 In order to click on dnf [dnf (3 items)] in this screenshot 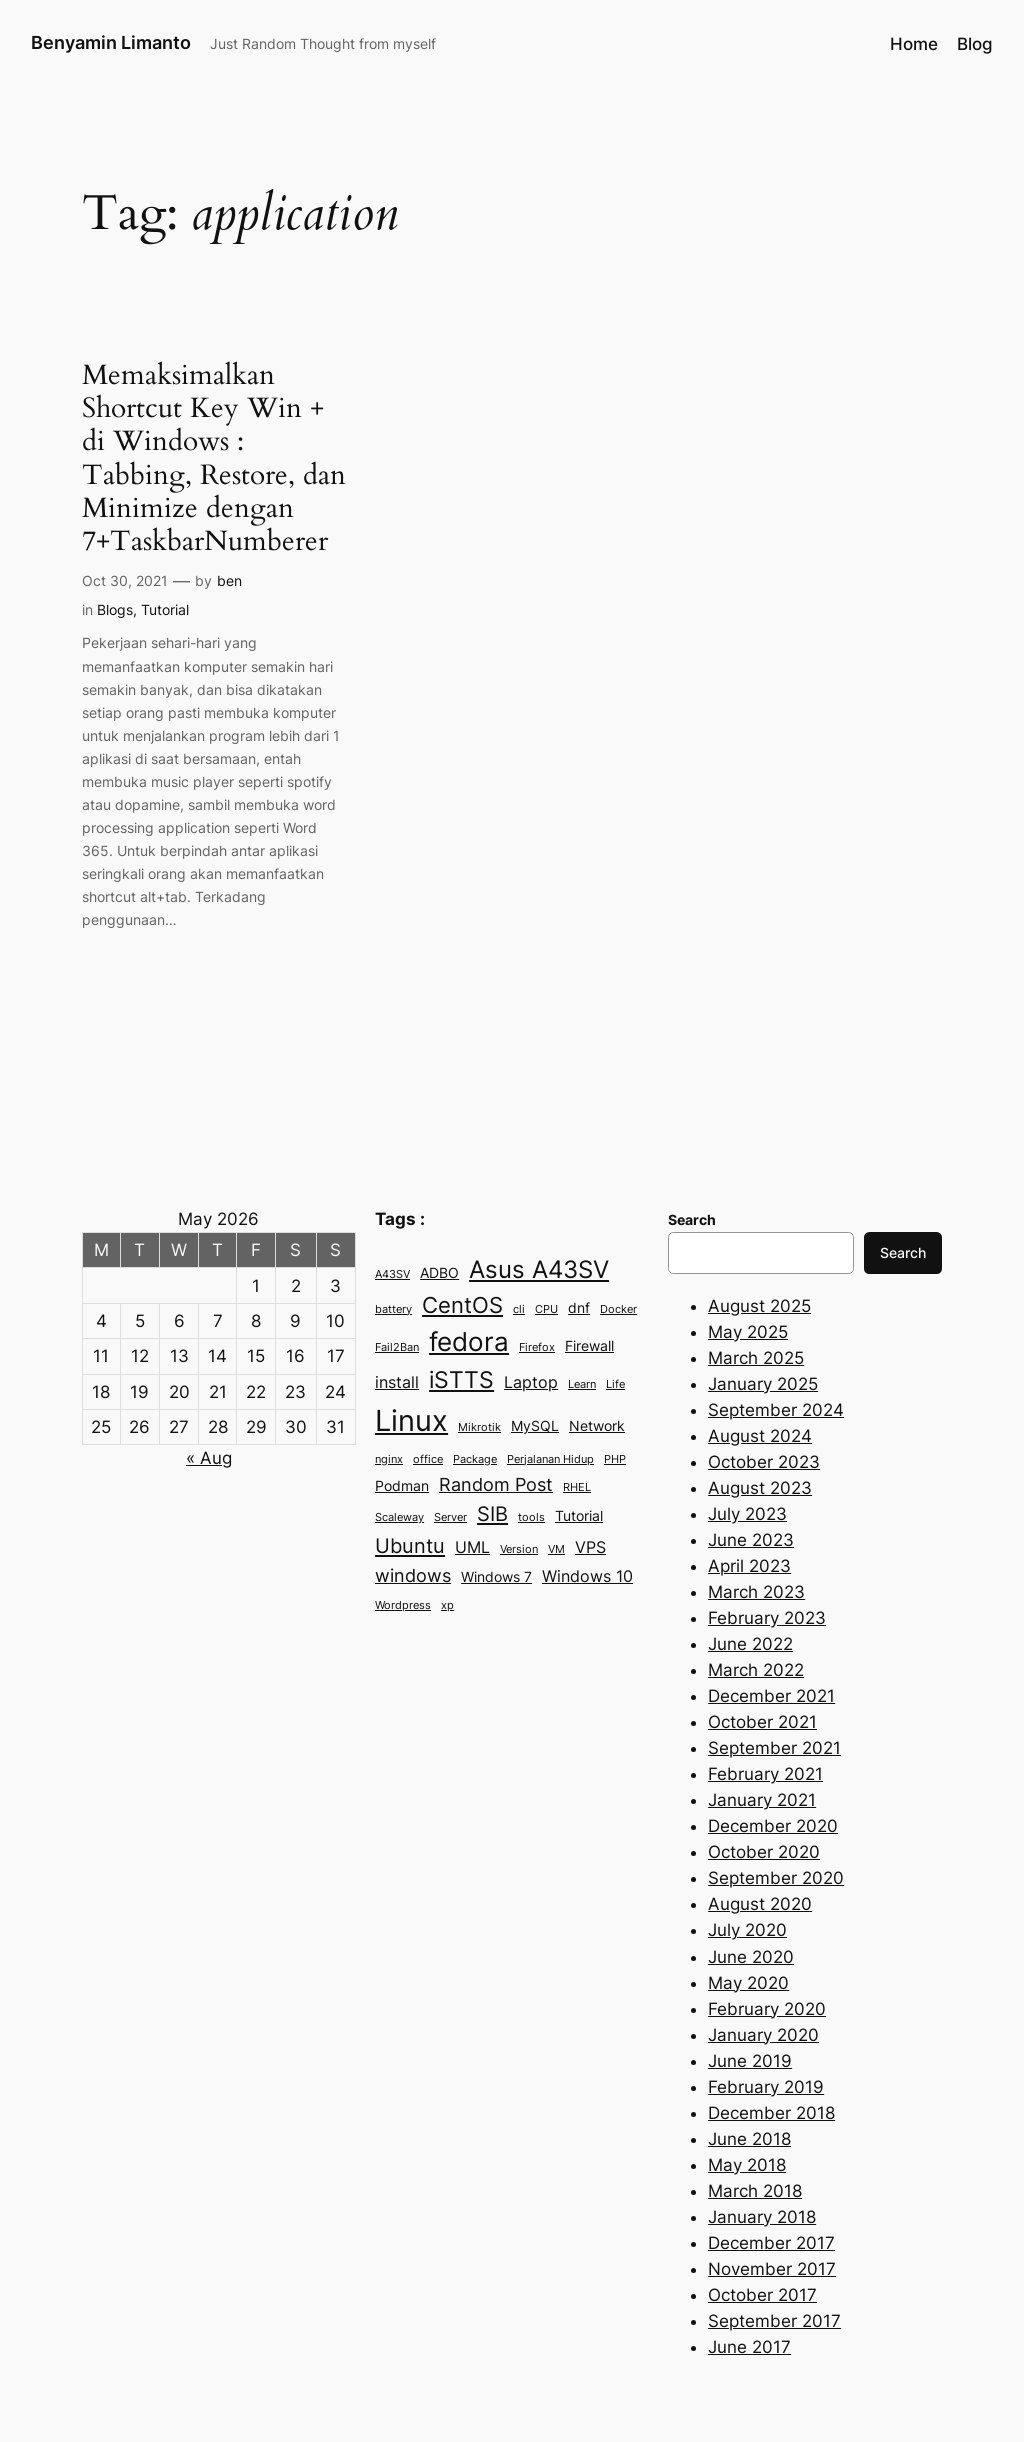, I will do `click(579, 1308)`.